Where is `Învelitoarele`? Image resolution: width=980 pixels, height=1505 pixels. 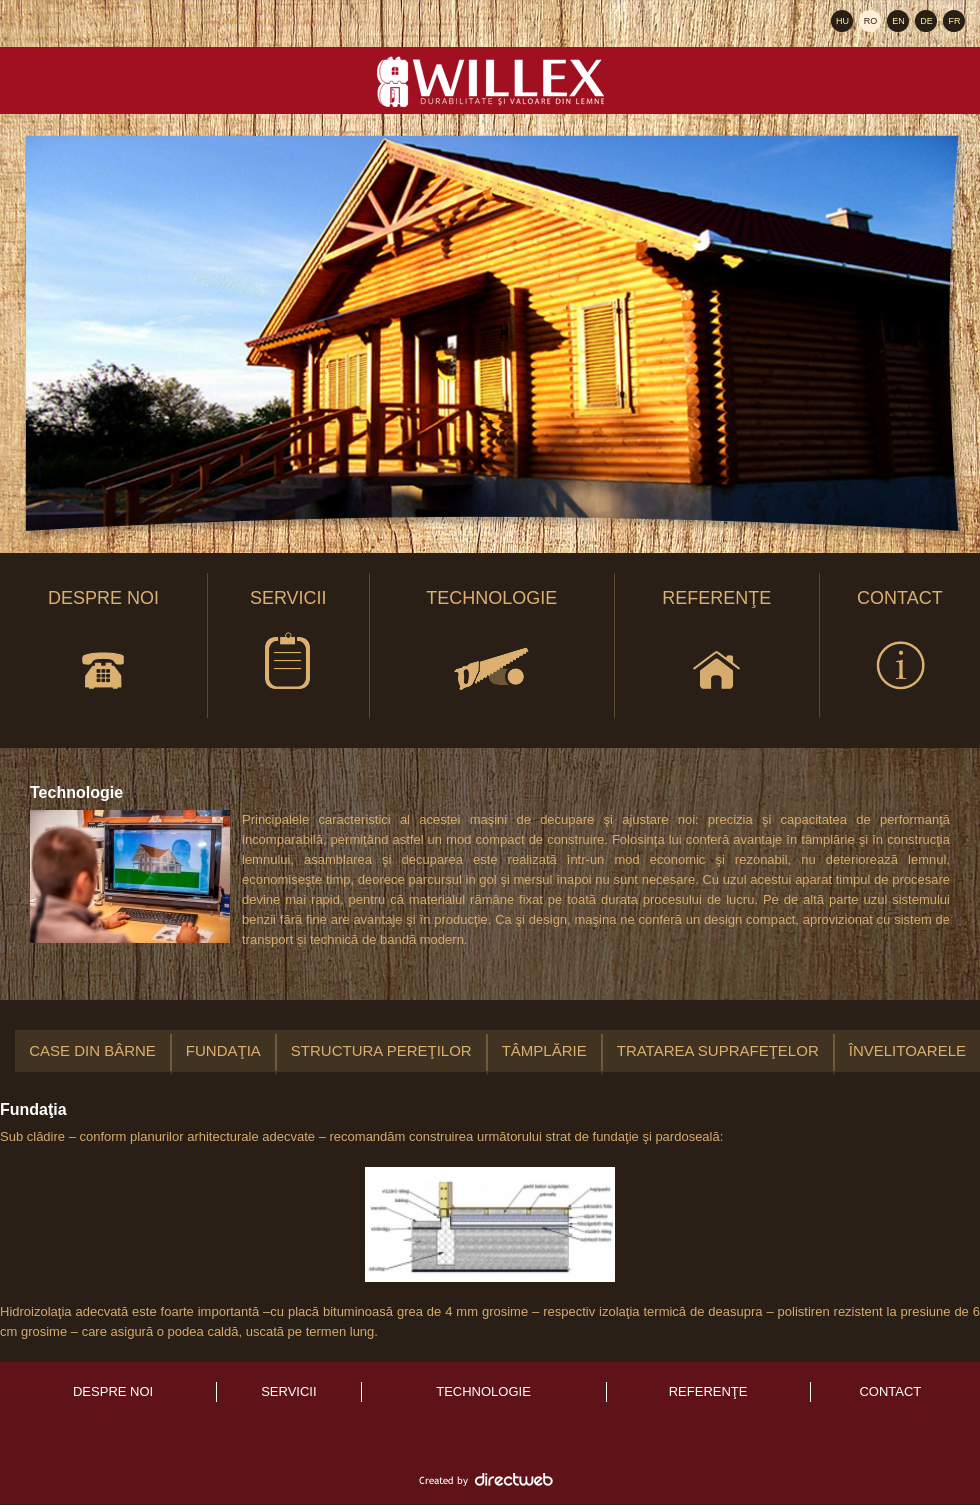 Învelitoarele is located at coordinates (907, 1050).